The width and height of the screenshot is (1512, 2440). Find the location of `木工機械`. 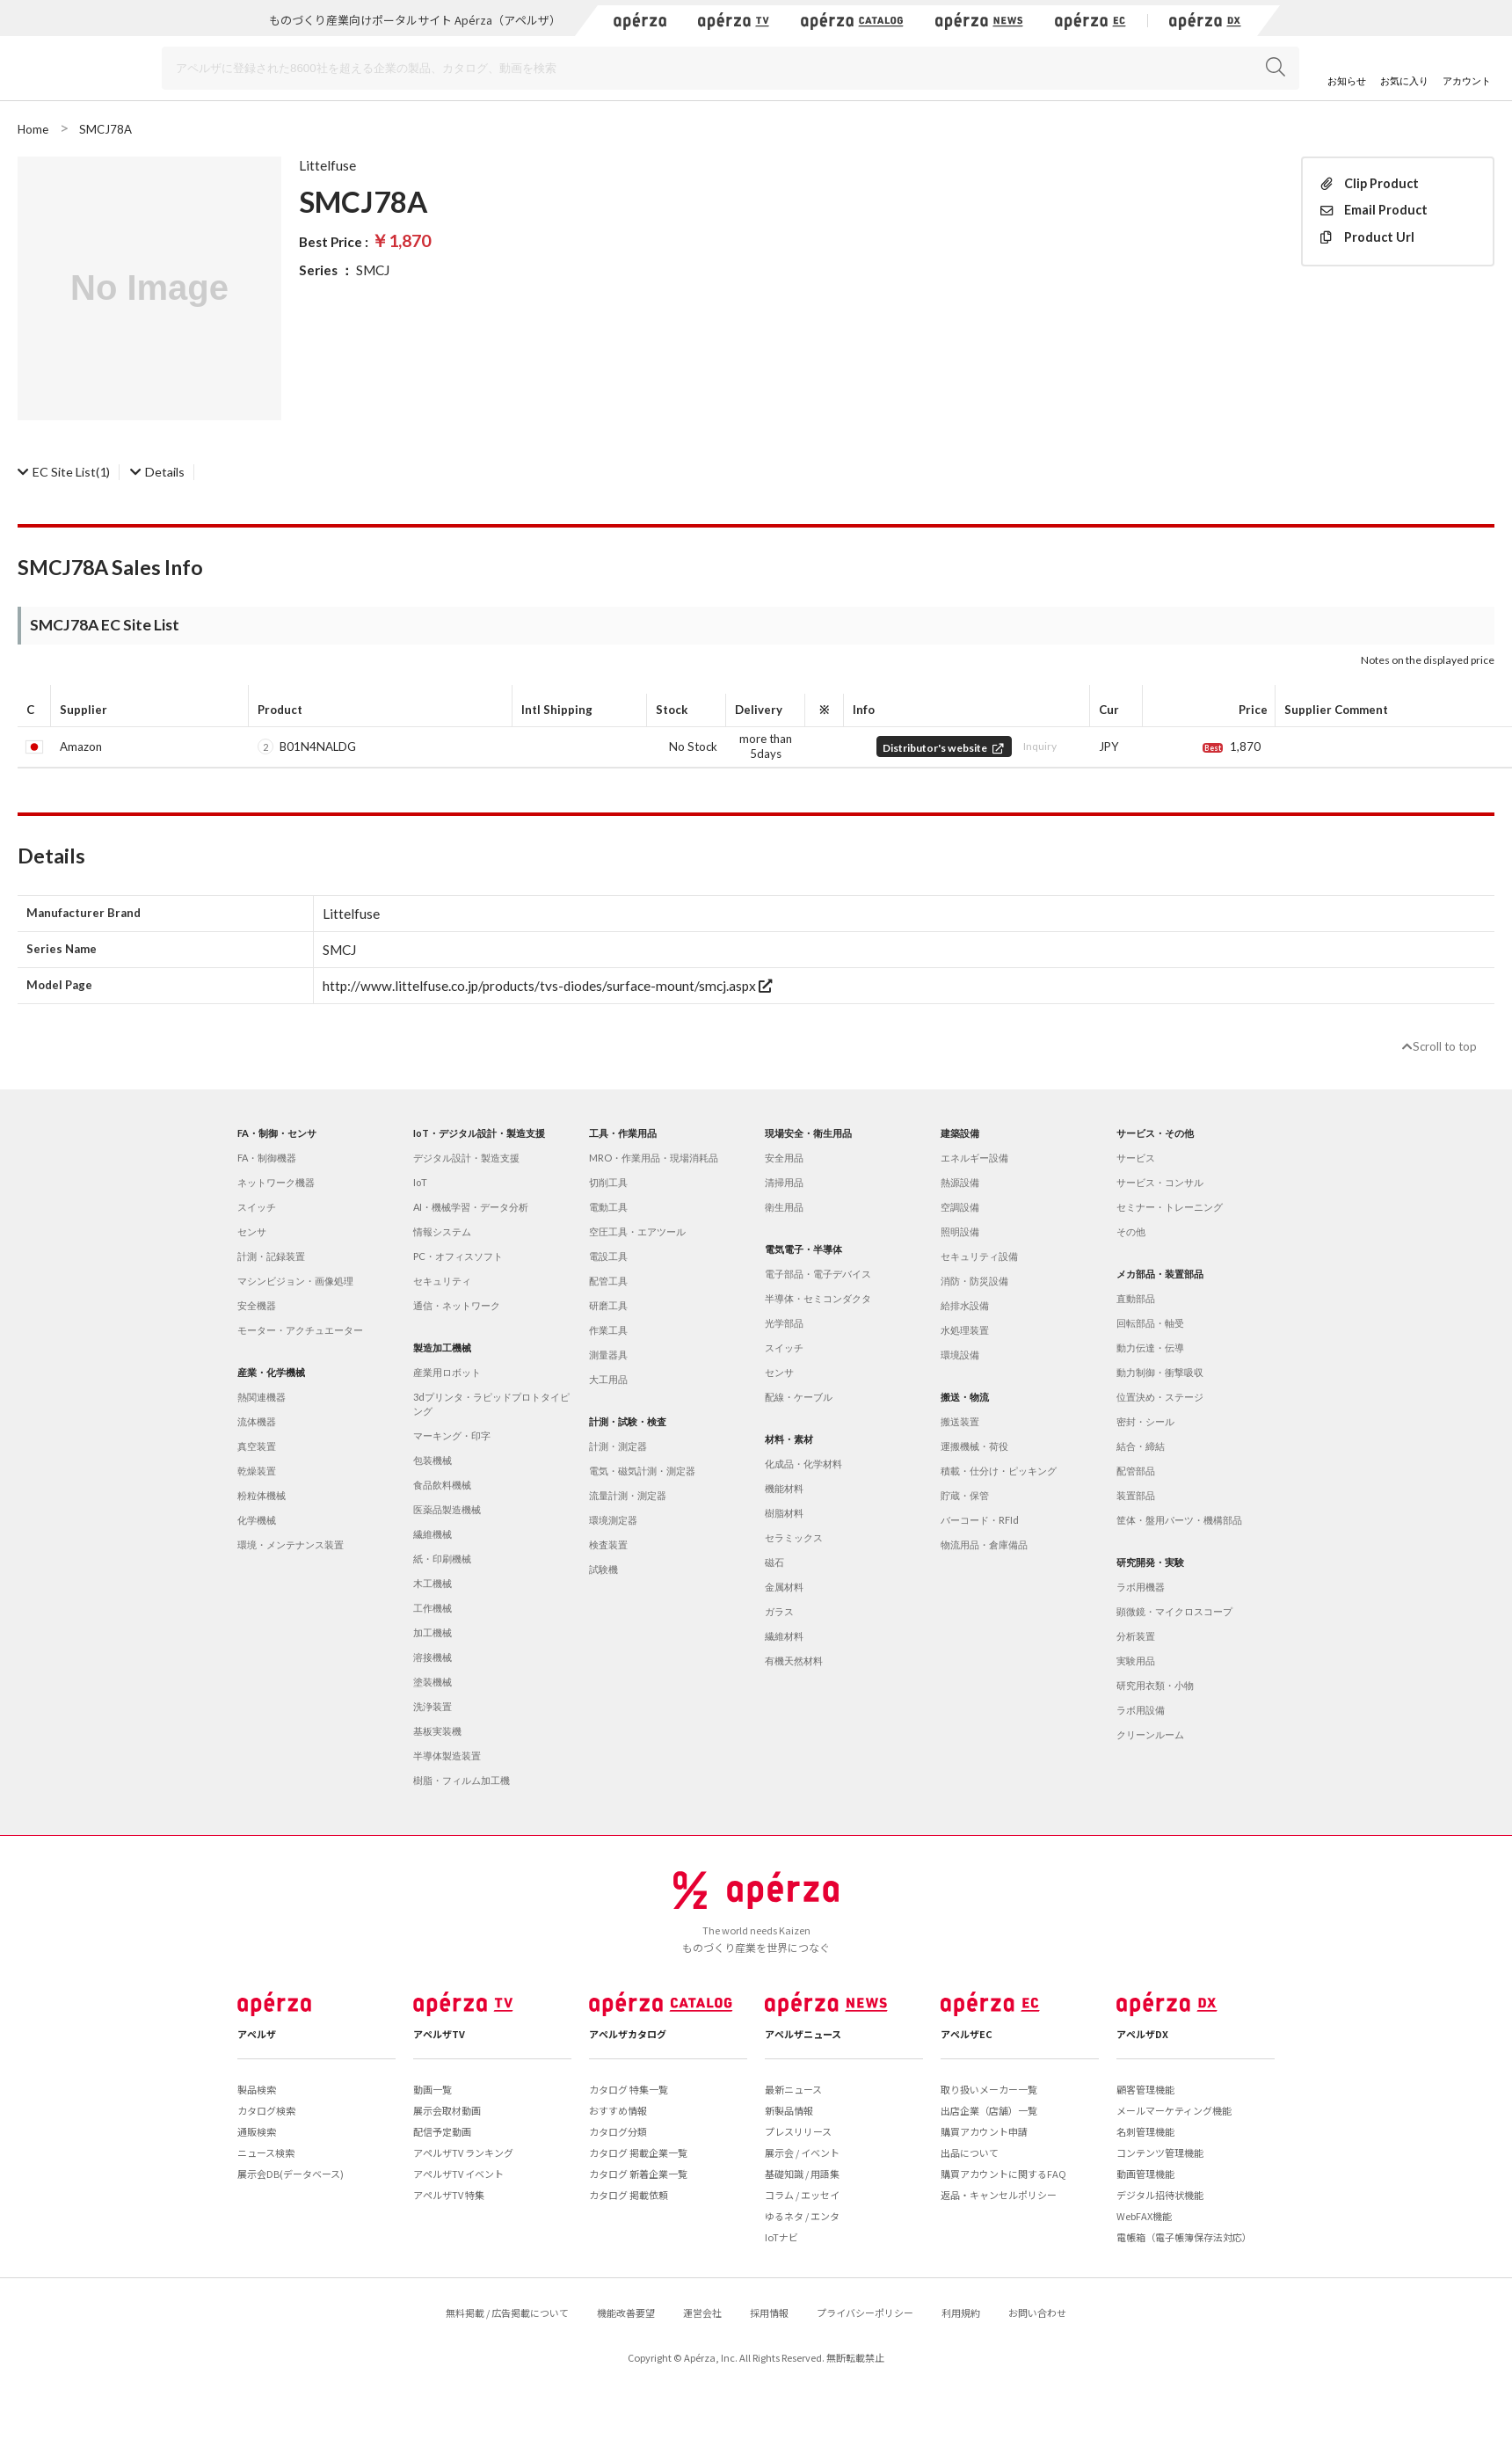

木工機械 is located at coordinates (432, 1583).